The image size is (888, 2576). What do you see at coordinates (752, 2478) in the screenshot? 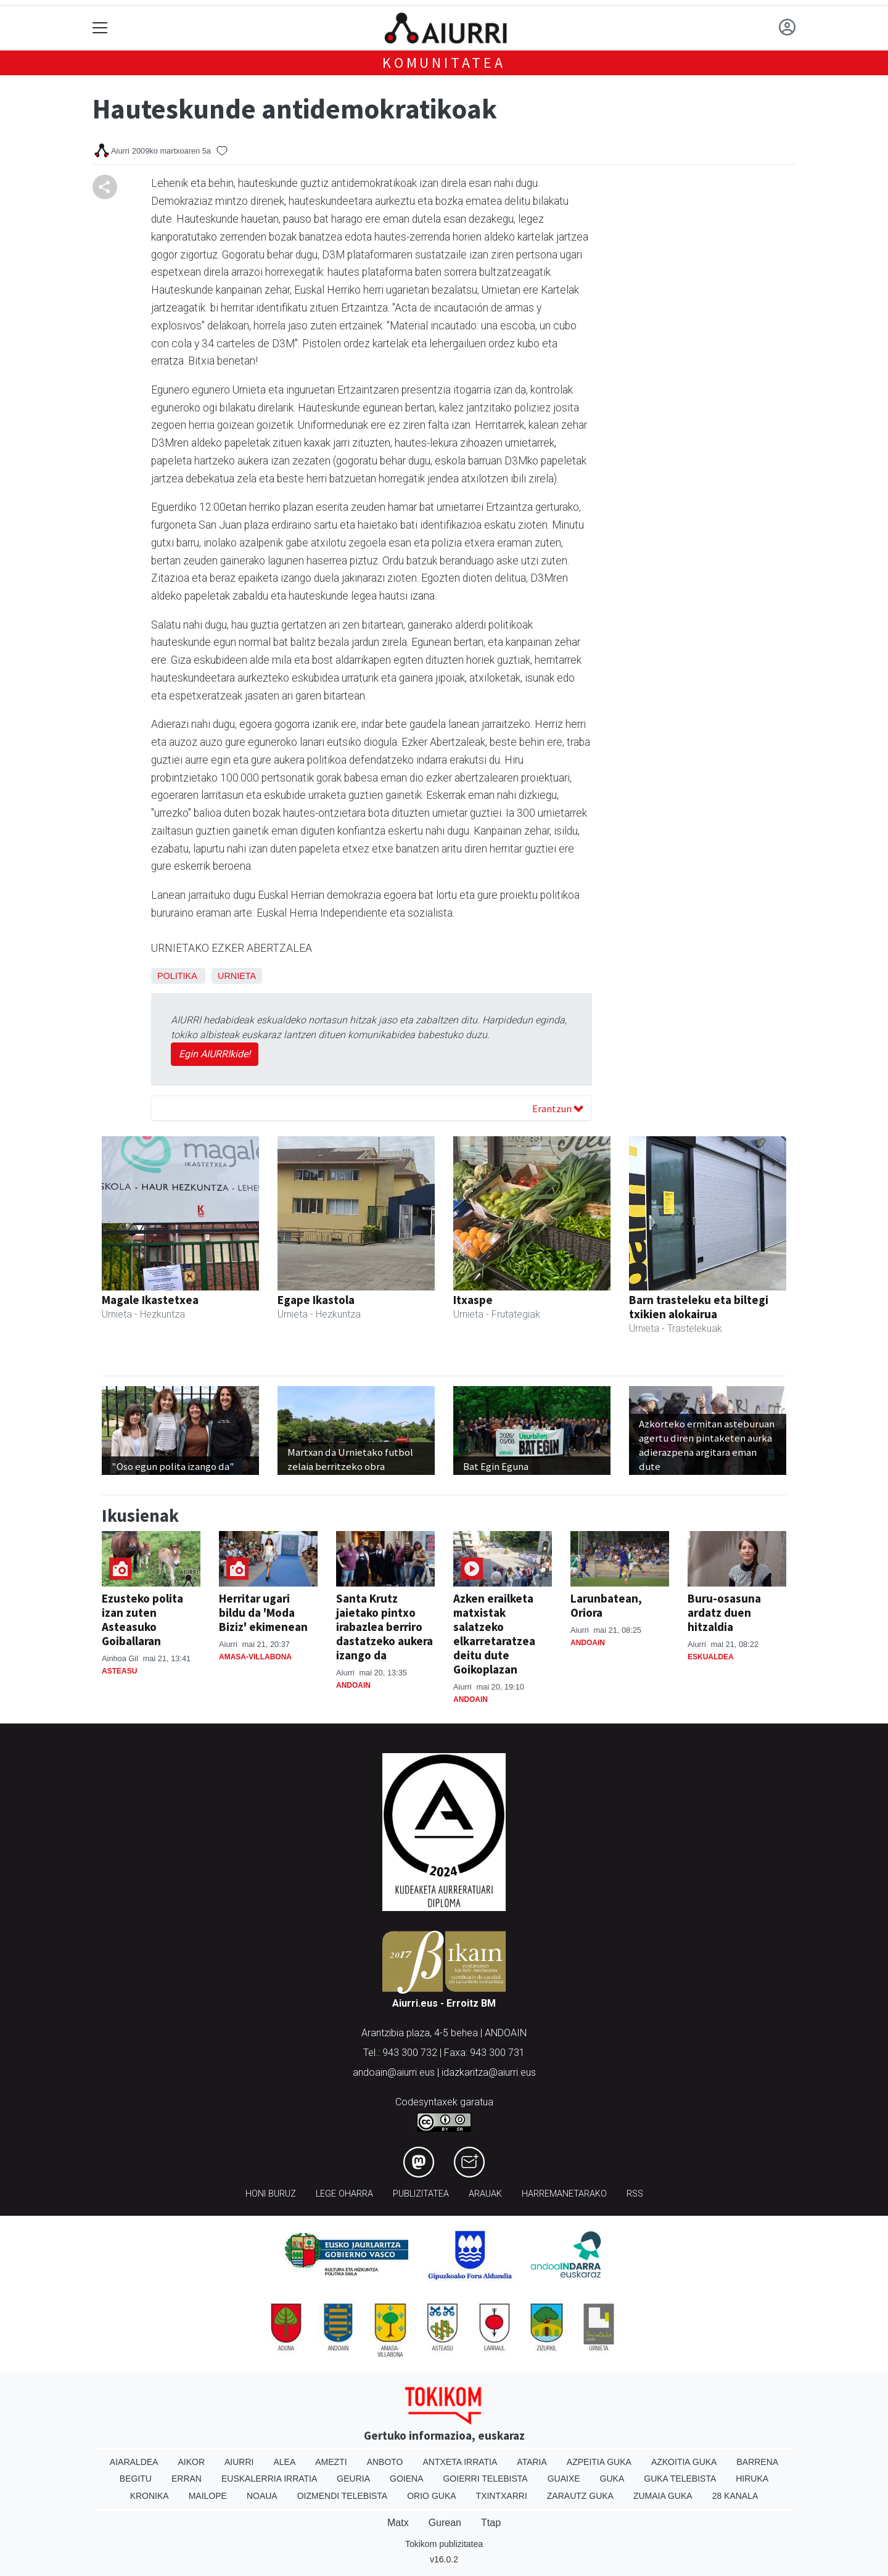
I see `Hiruka` at bounding box center [752, 2478].